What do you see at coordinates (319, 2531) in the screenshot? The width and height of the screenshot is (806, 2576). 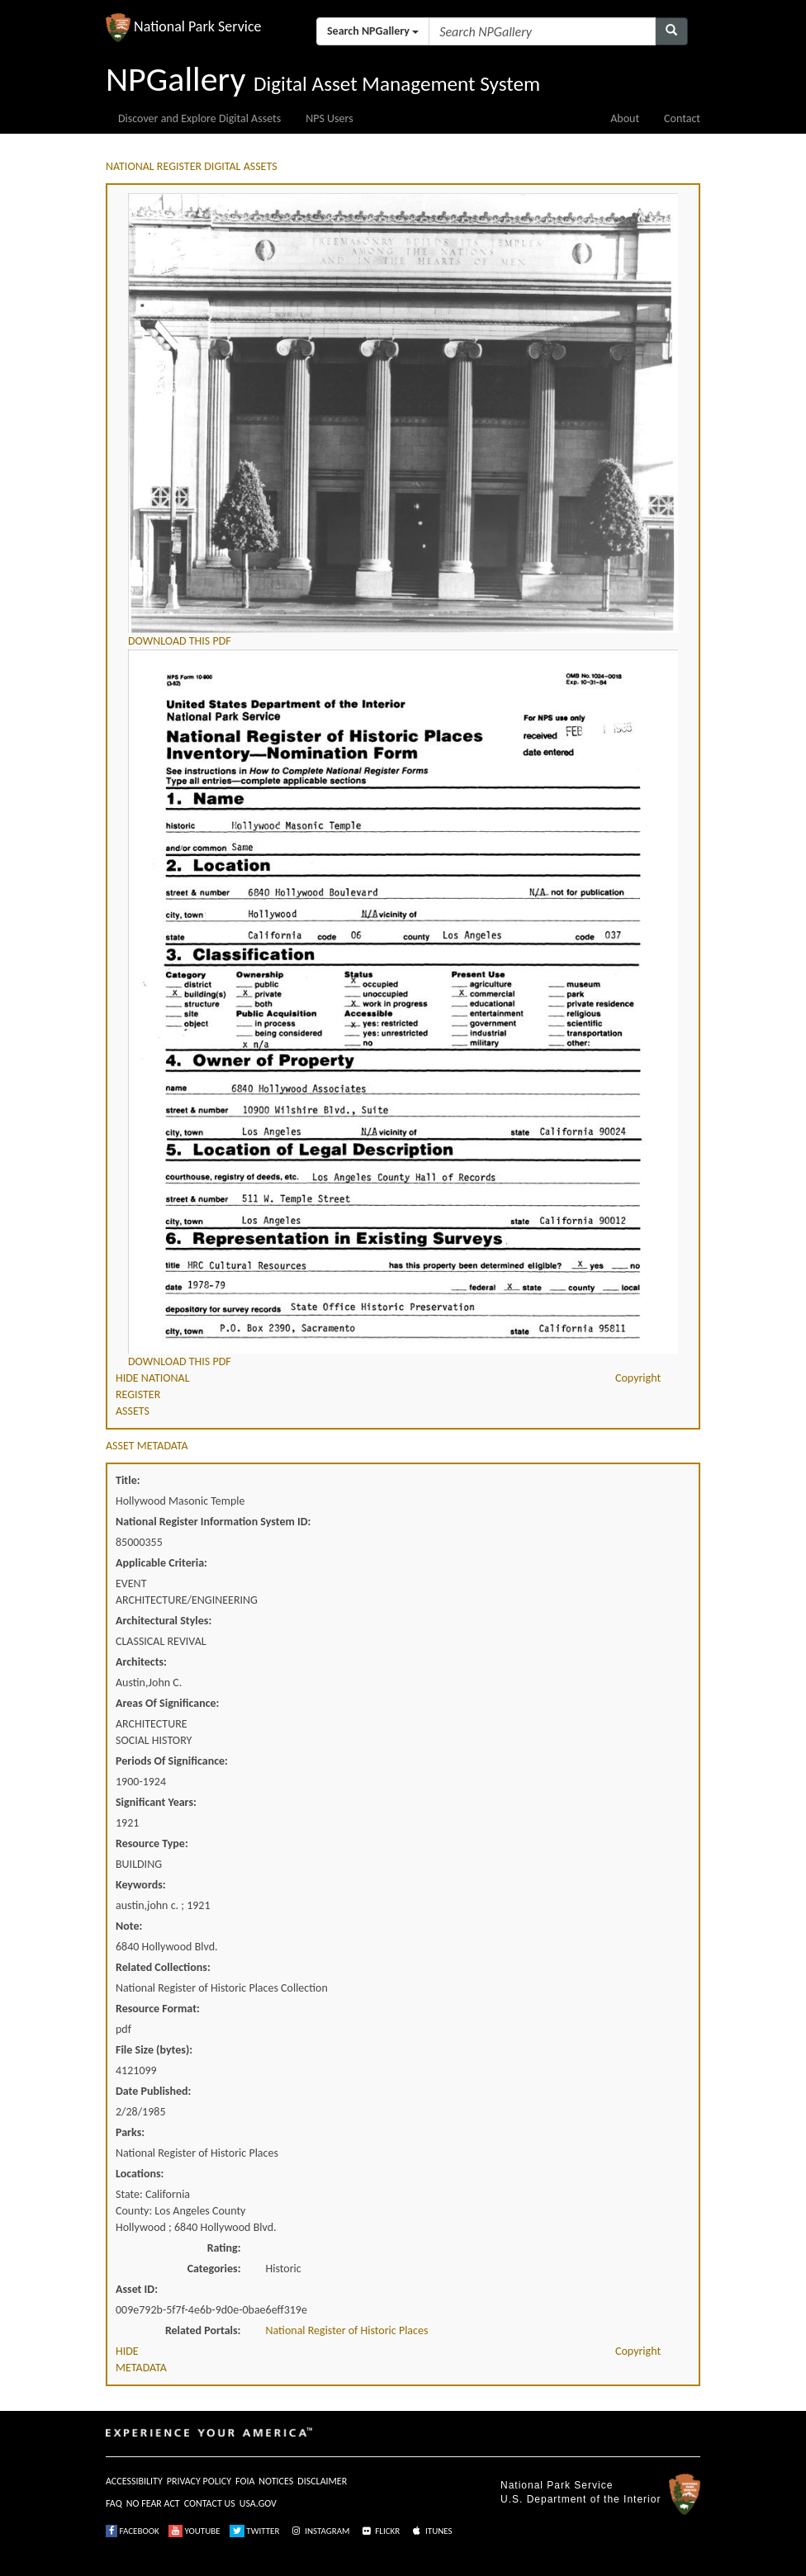 I see `INSTAGRAM` at bounding box center [319, 2531].